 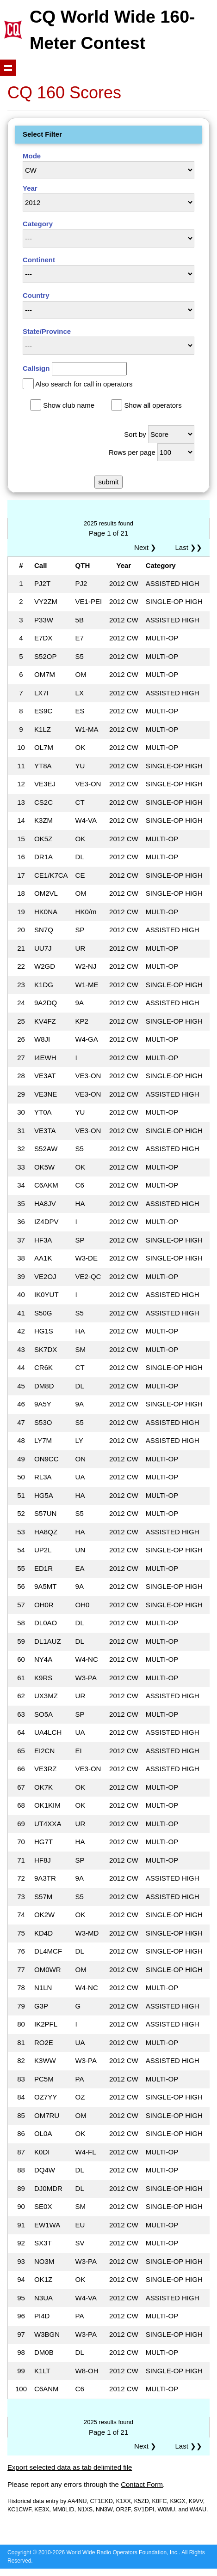 I want to click on Last ❯❯, so click(x=188, y=547).